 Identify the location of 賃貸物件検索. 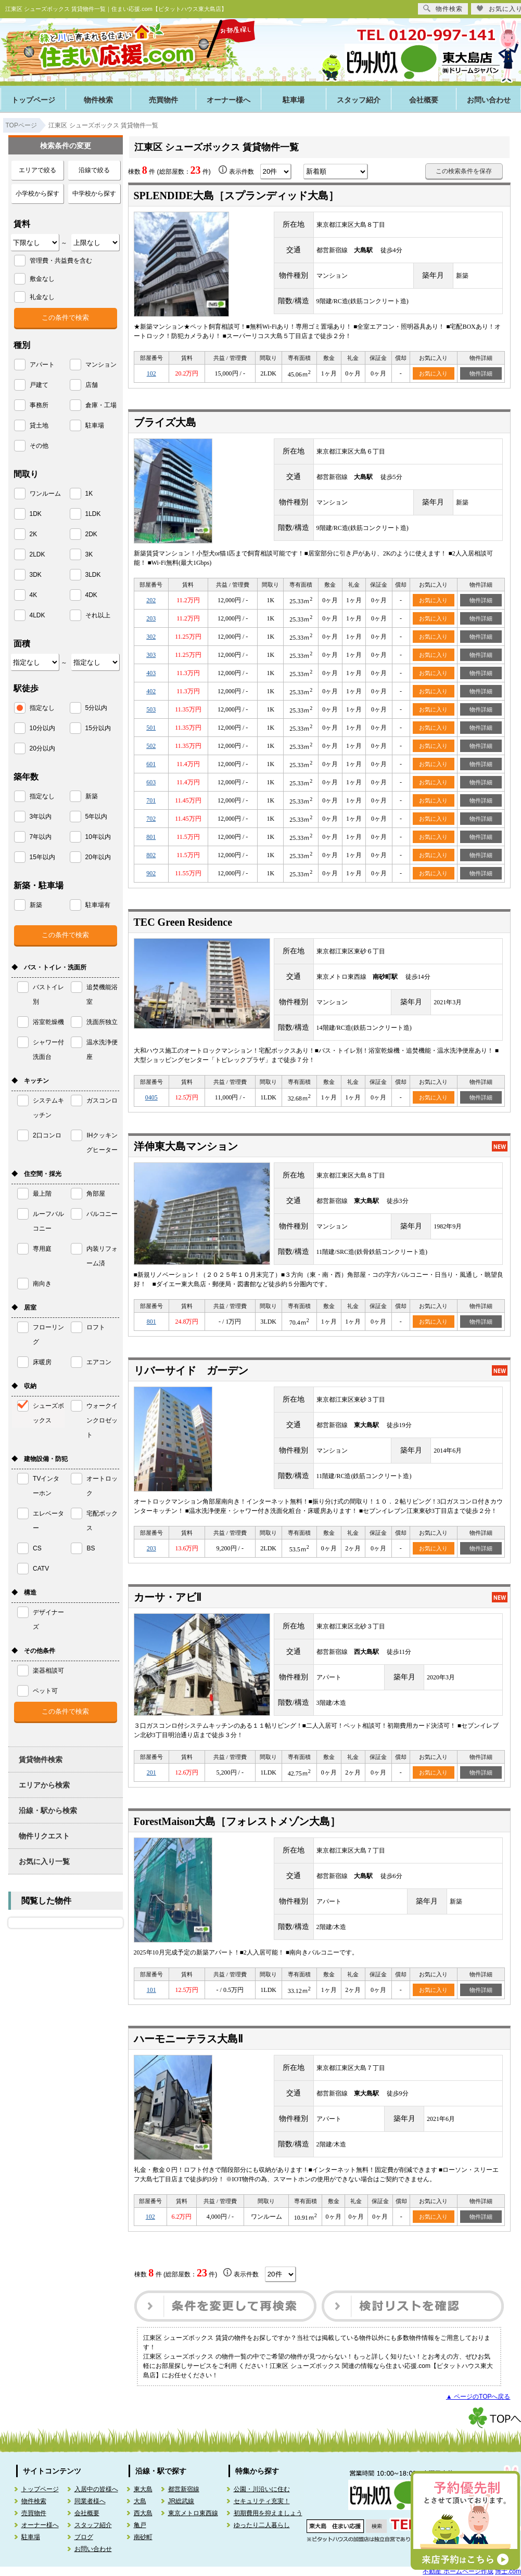
(40, 1759).